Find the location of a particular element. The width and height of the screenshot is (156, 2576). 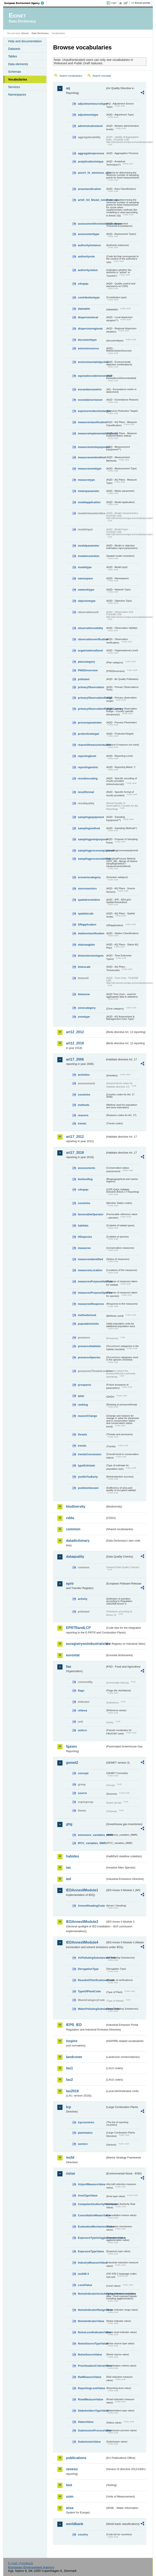

favourableOperator is located at coordinates (90, 1214).